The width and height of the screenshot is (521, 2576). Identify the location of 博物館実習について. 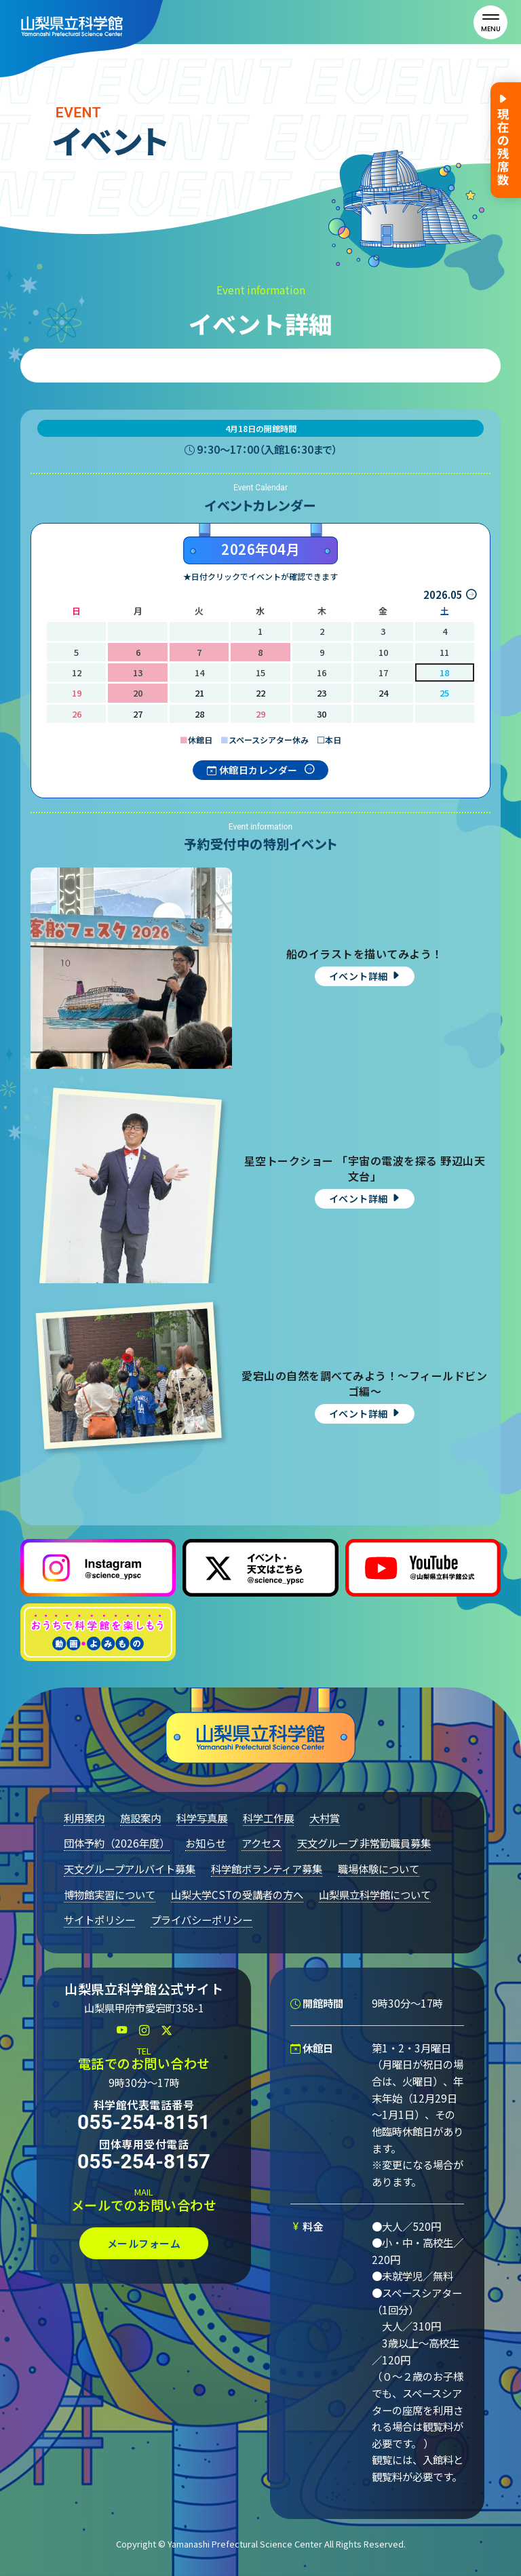
(109, 1894).